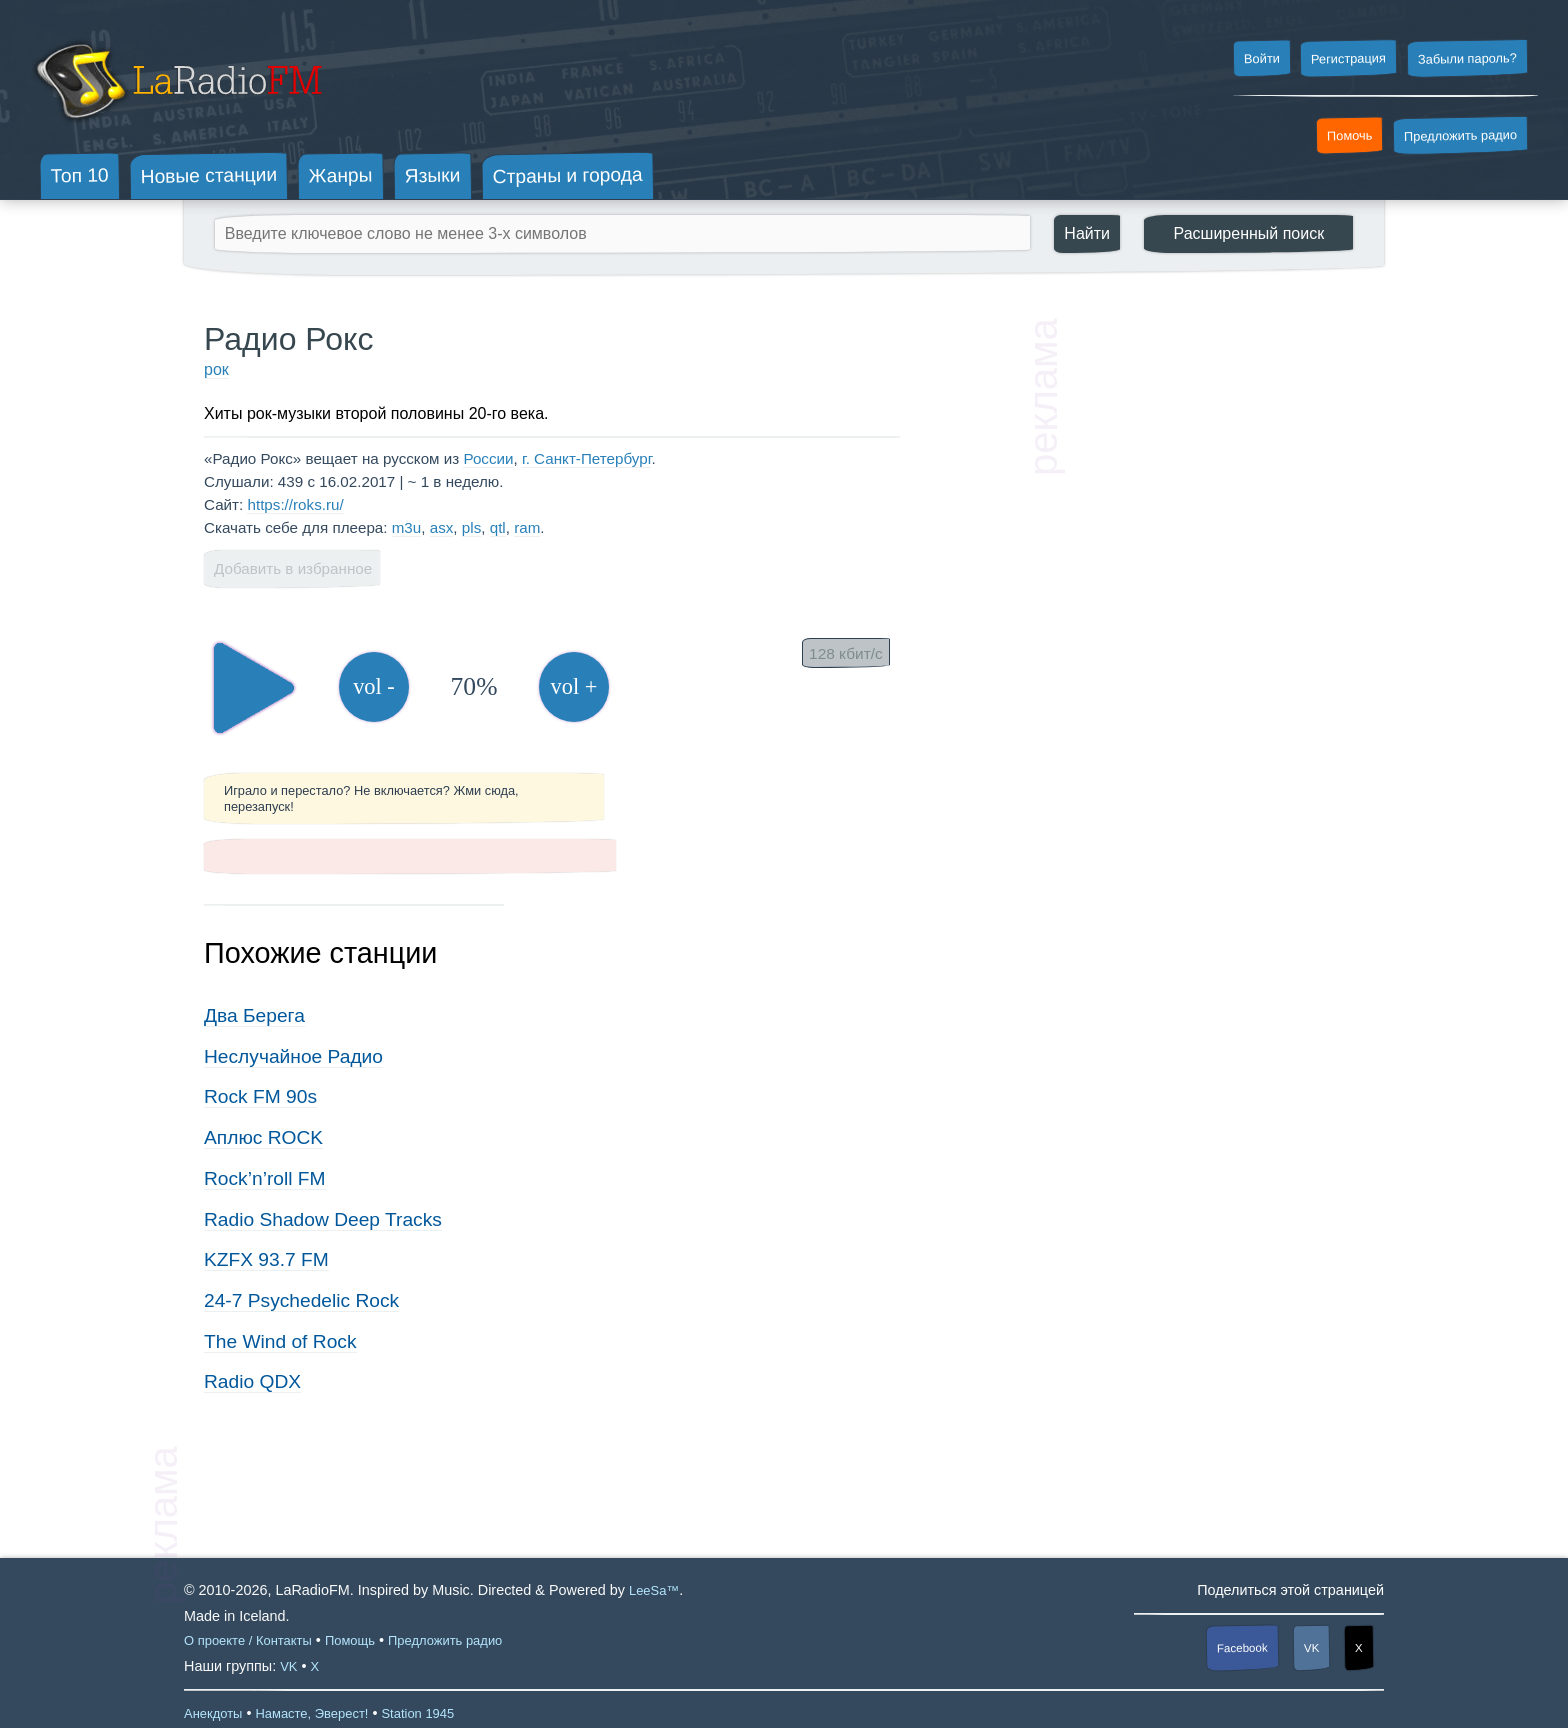 This screenshot has height=1728, width=1568. Describe the element at coordinates (293, 1056) in the screenshot. I see `Неслучайное Радио` at that location.